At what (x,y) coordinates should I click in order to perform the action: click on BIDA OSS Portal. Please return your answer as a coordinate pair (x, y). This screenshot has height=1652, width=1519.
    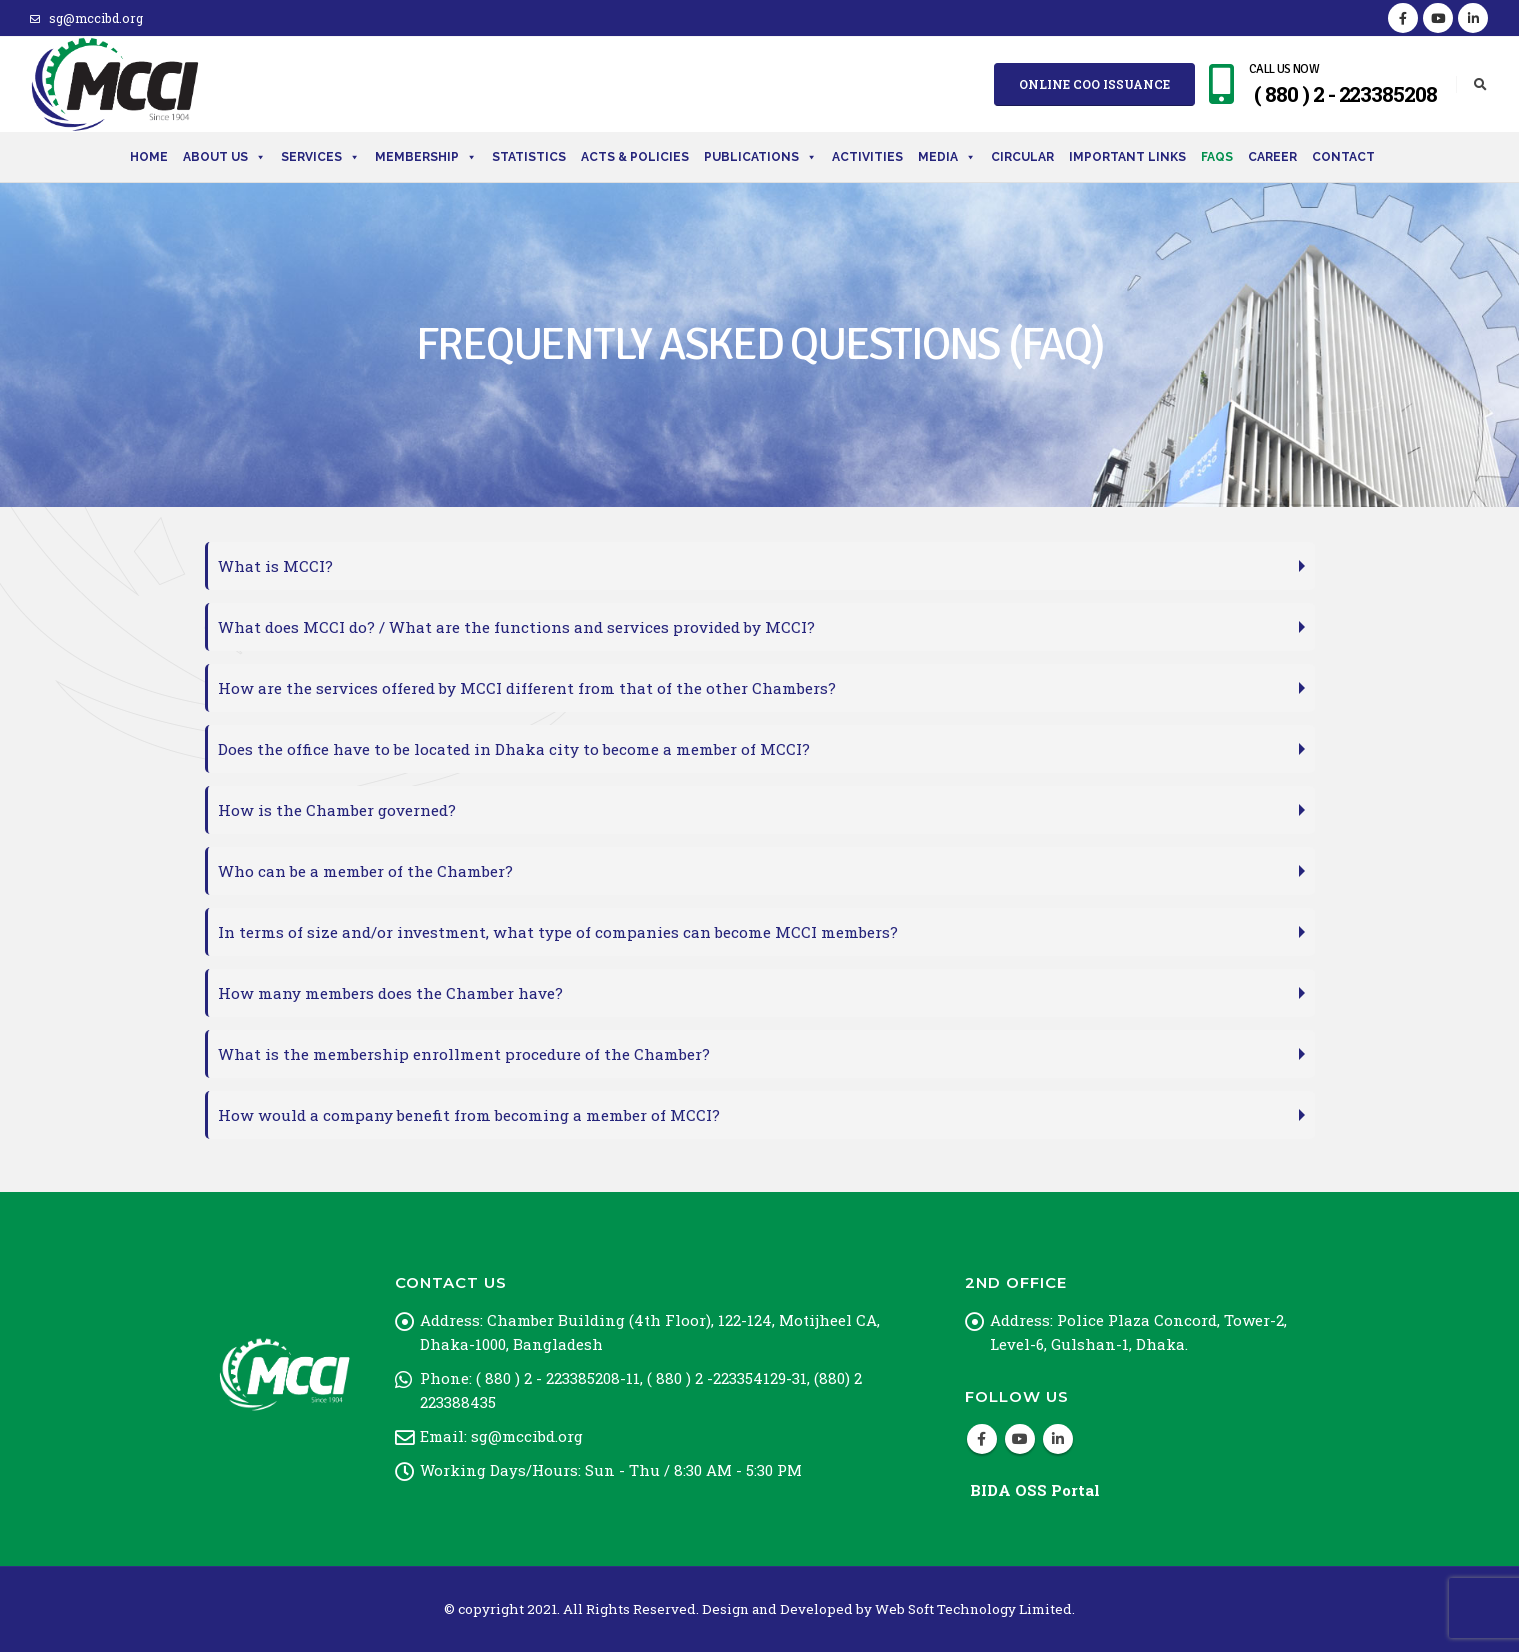
    Looking at the image, I should click on (1035, 1490).